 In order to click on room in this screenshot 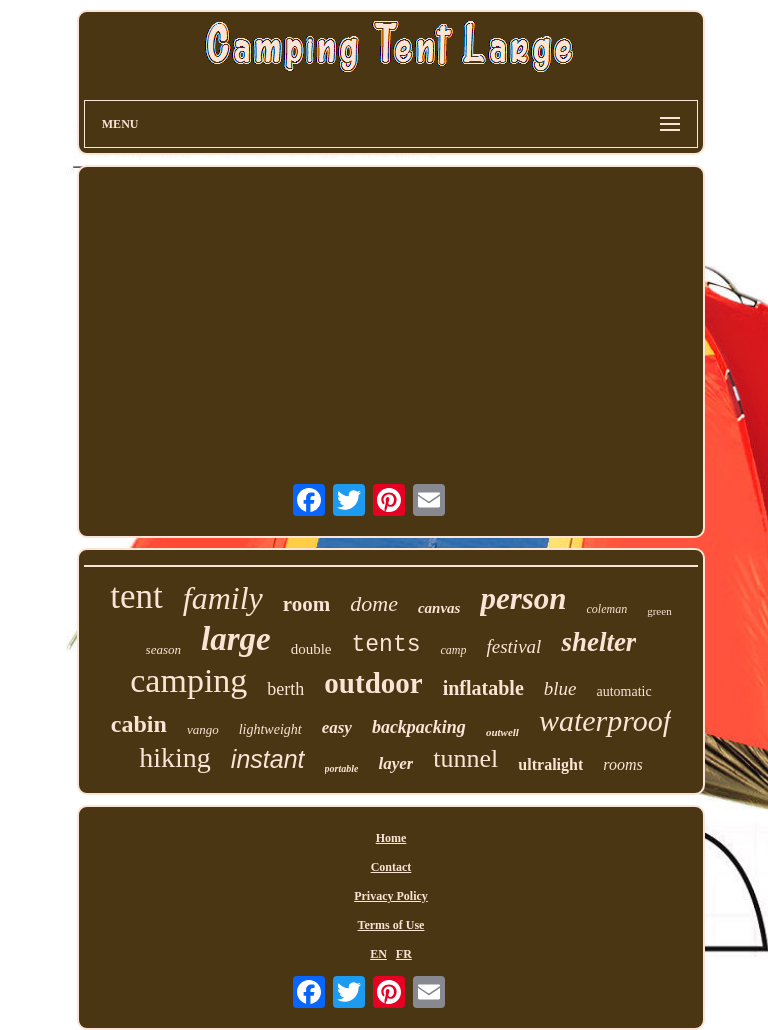, I will do `click(306, 604)`.